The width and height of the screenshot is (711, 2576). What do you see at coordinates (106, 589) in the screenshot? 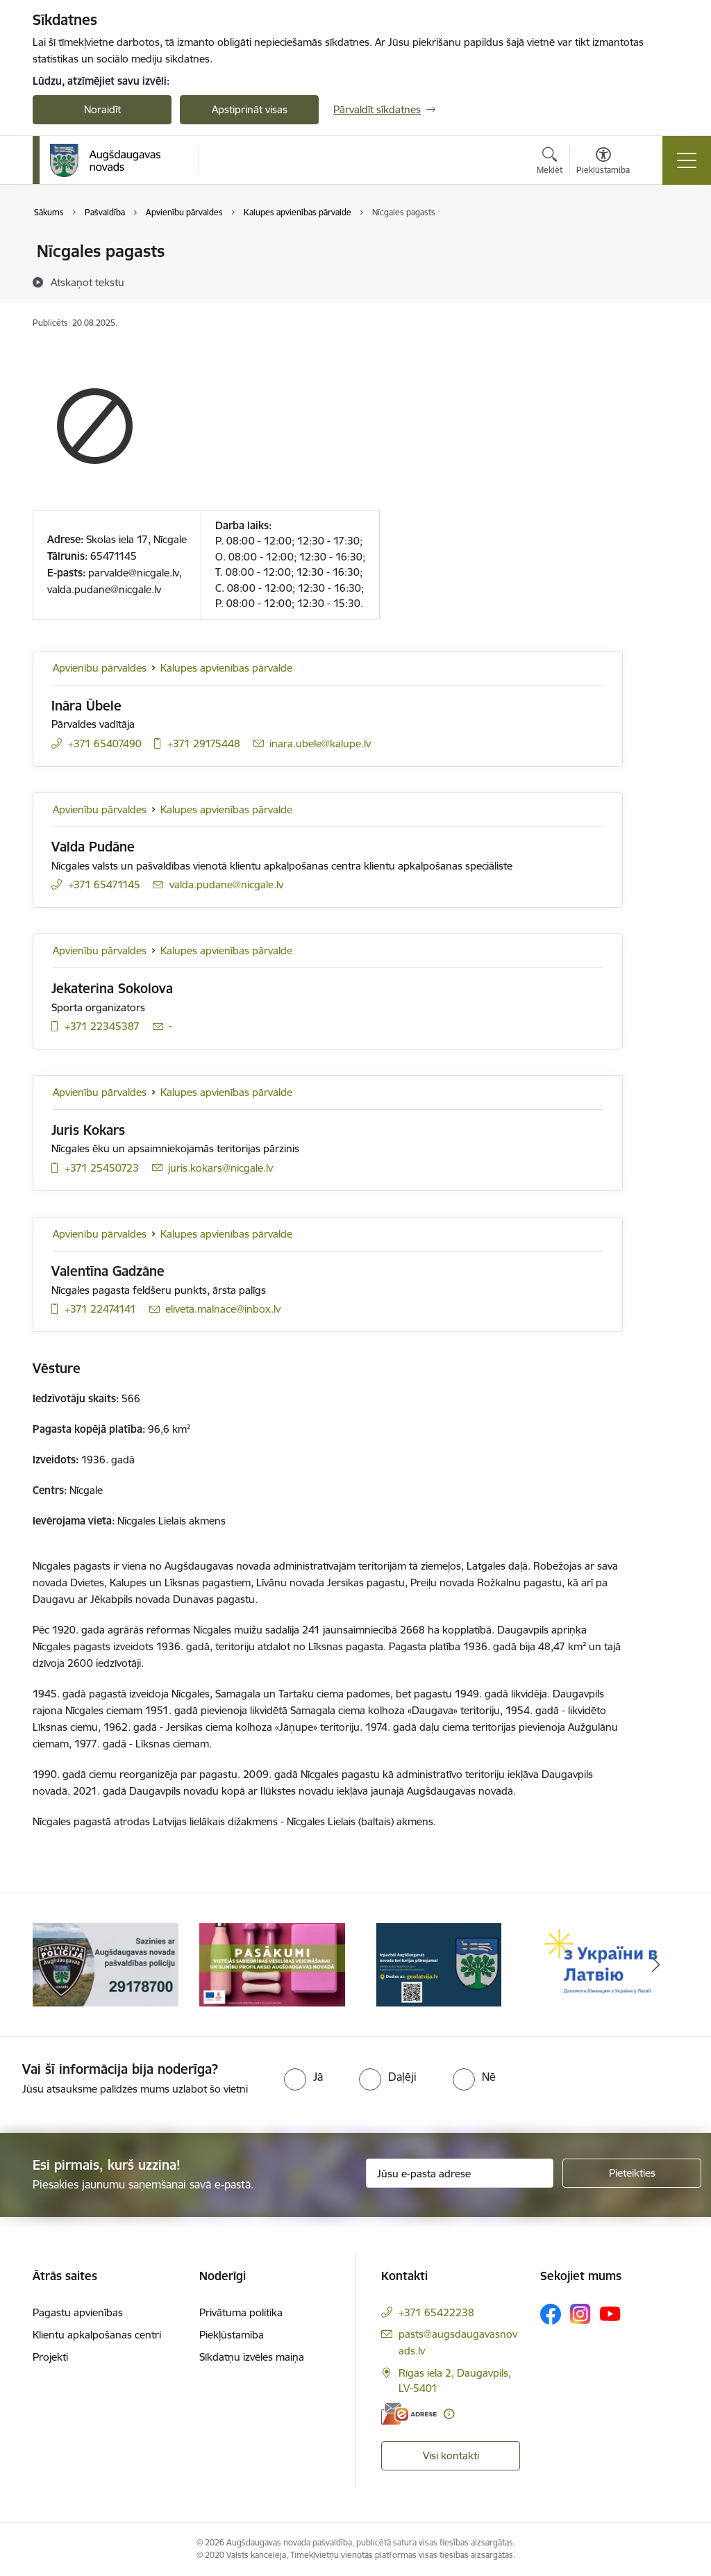
I see `alda.pudane@nicgale.lv` at bounding box center [106, 589].